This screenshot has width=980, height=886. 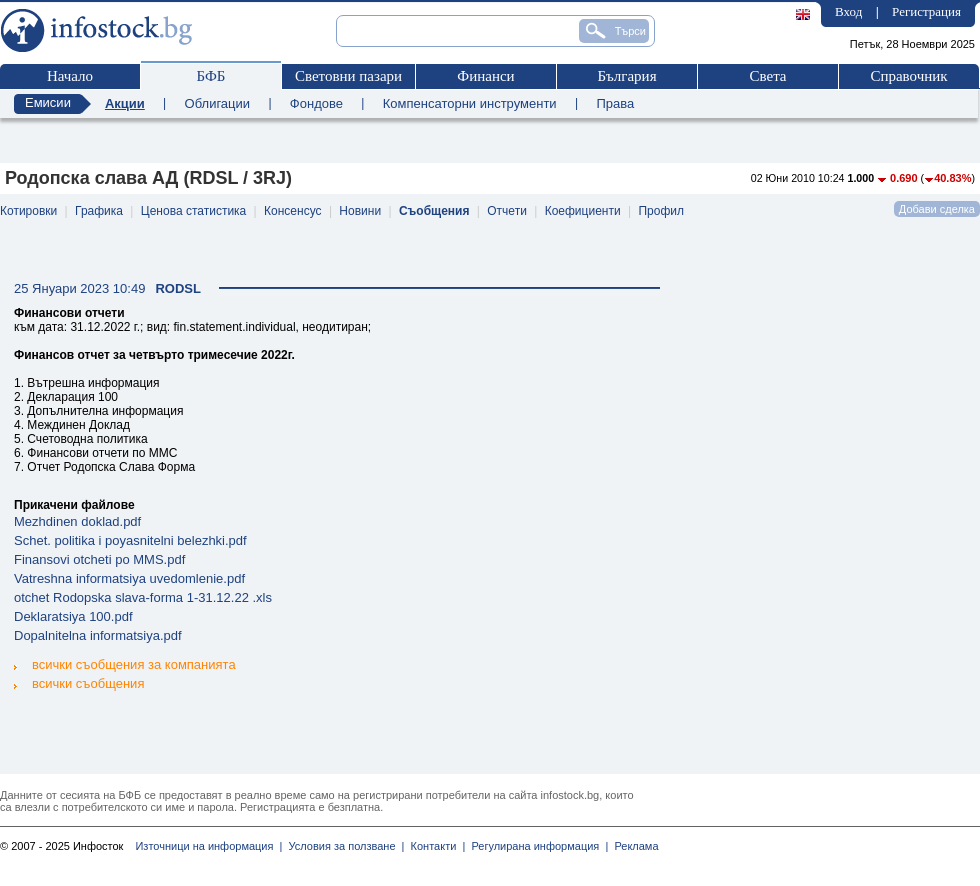 I want to click on БФБ, so click(x=211, y=76).